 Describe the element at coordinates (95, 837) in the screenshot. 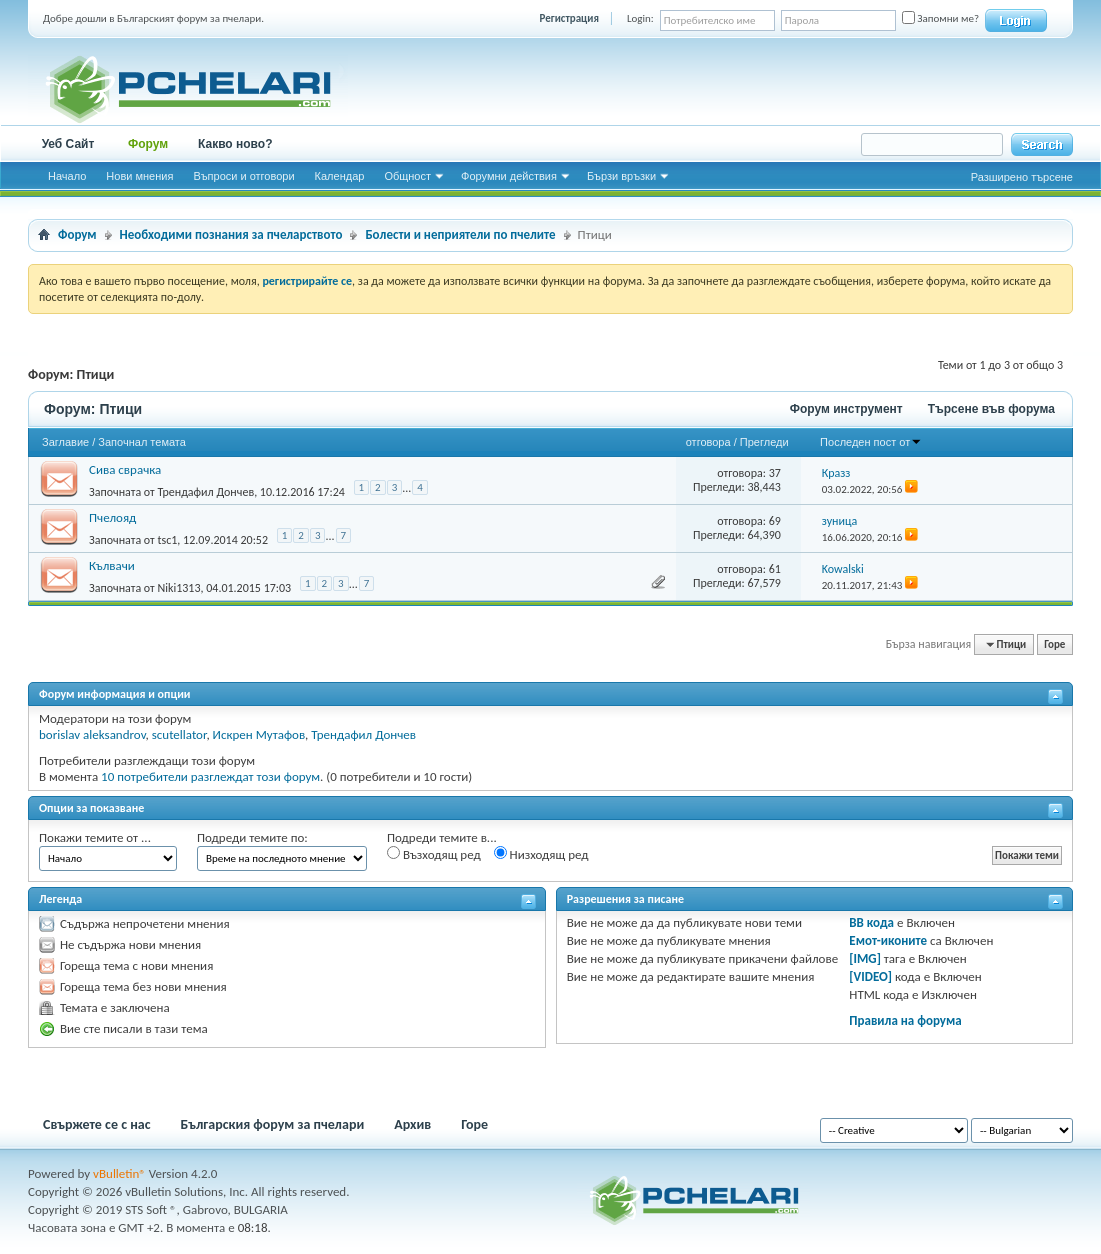

I see `Покажи темите от ...` at that location.